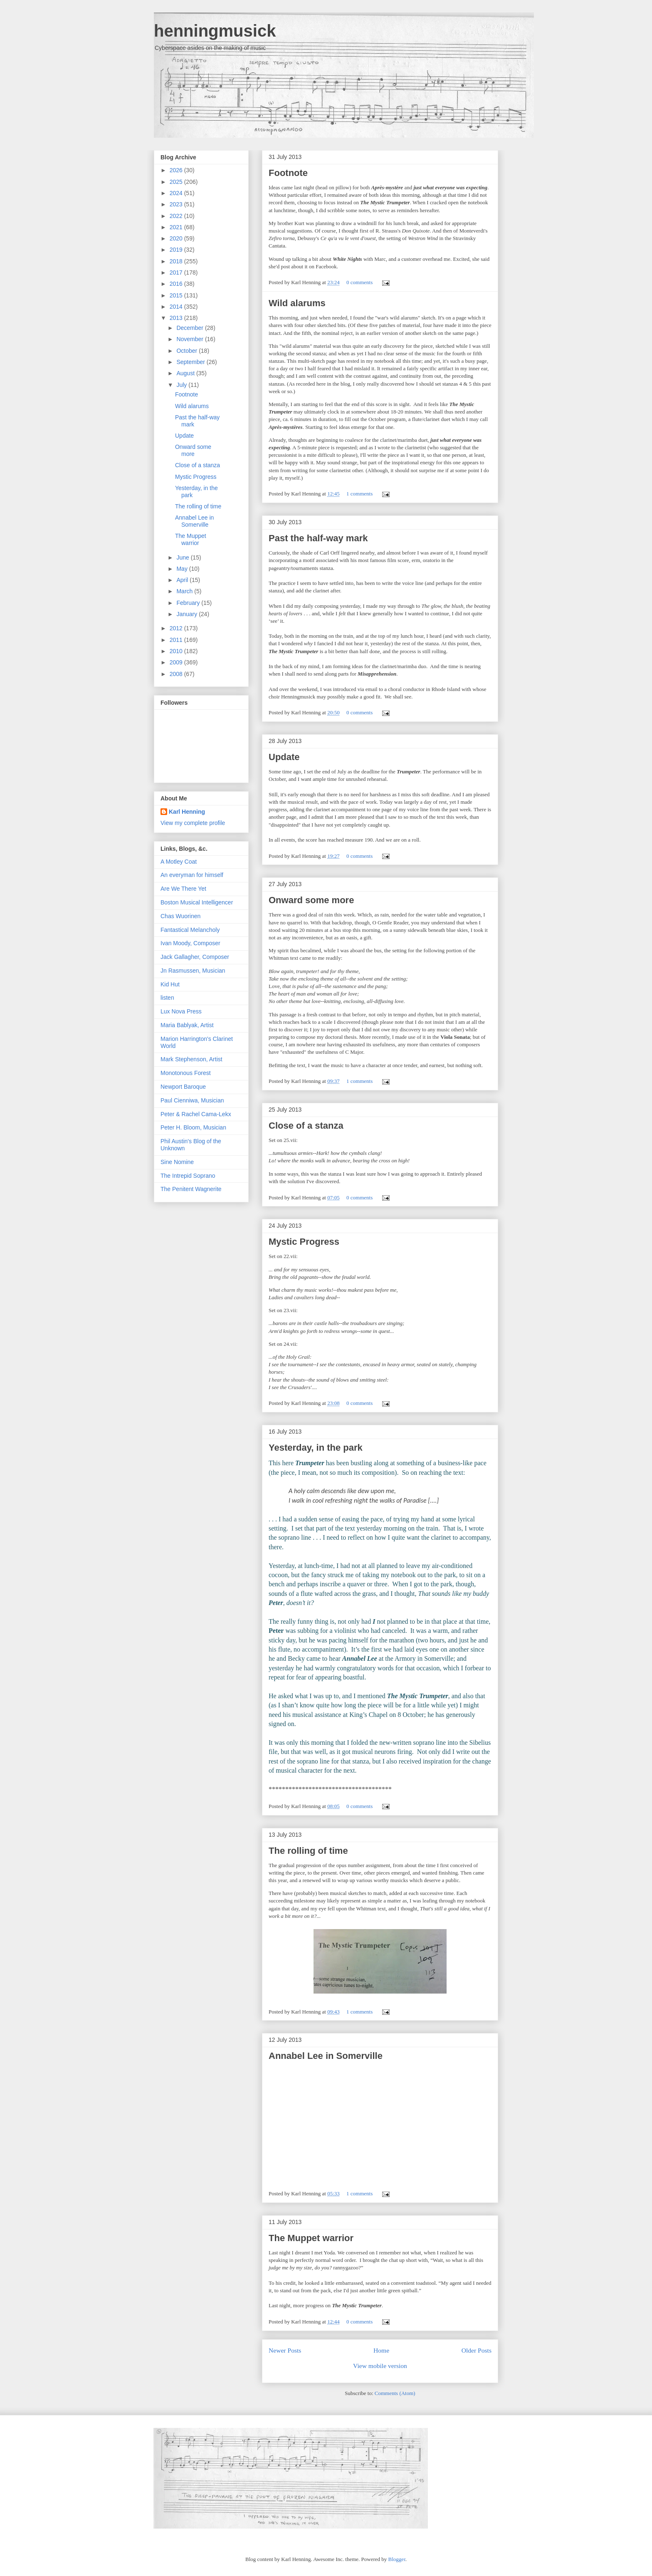  Describe the element at coordinates (190, 943) in the screenshot. I see `Ivan Moody, Composer` at that location.